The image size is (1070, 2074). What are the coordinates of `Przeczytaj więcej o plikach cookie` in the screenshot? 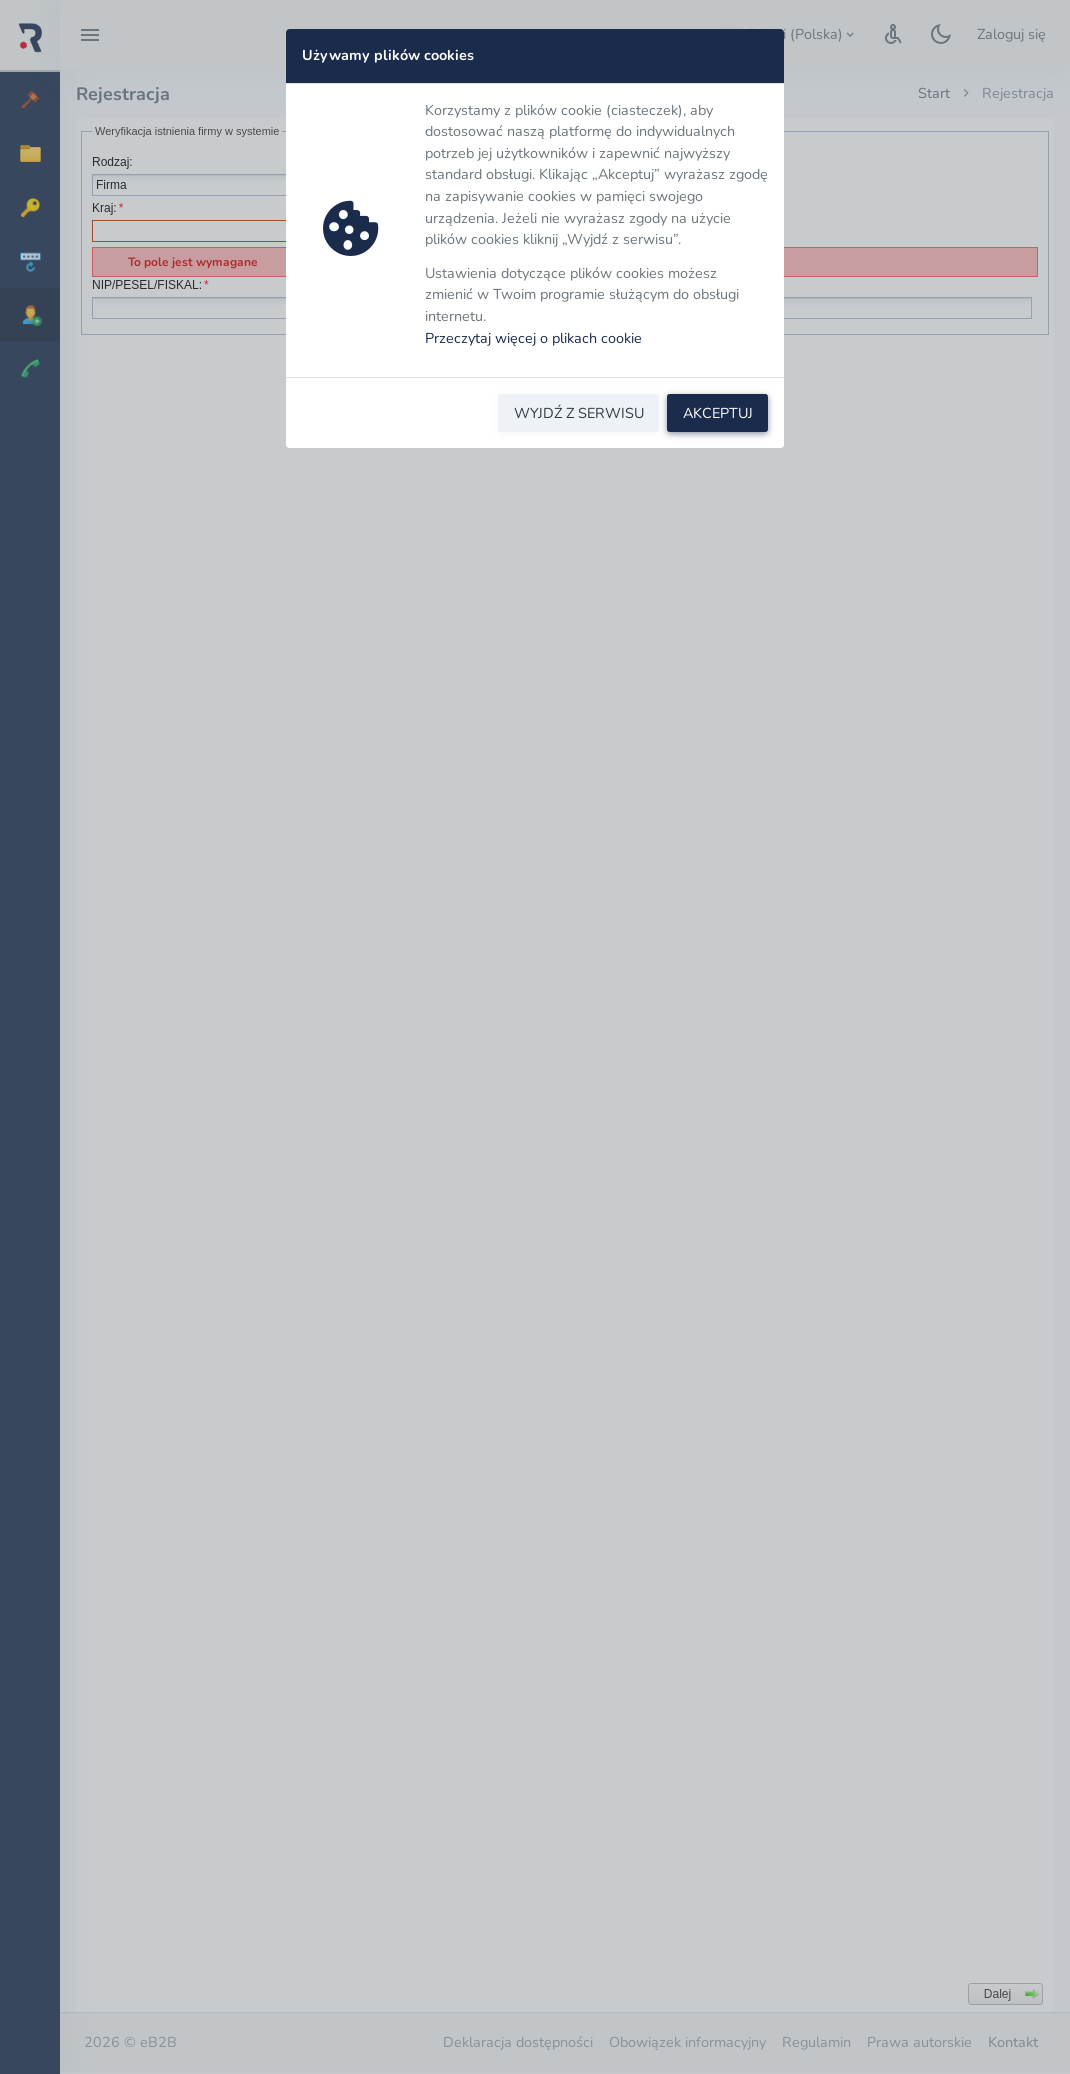 It's located at (533, 338).